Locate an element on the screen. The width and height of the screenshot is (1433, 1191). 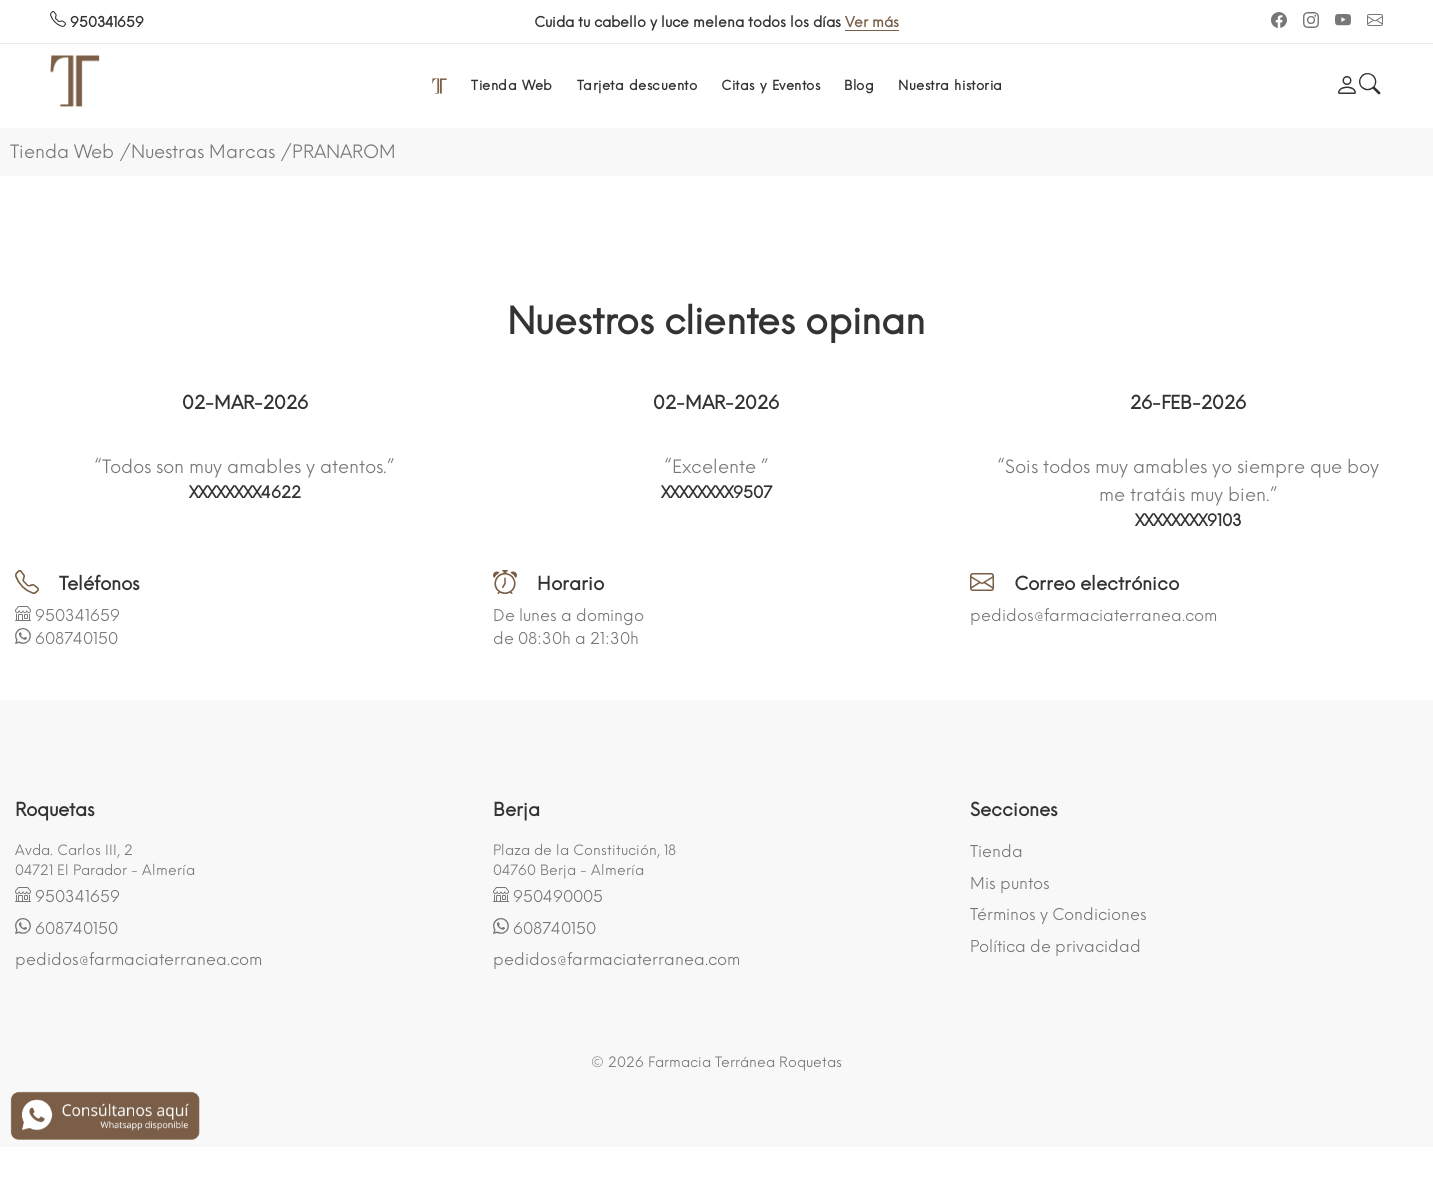
950490005 is located at coordinates (558, 896).